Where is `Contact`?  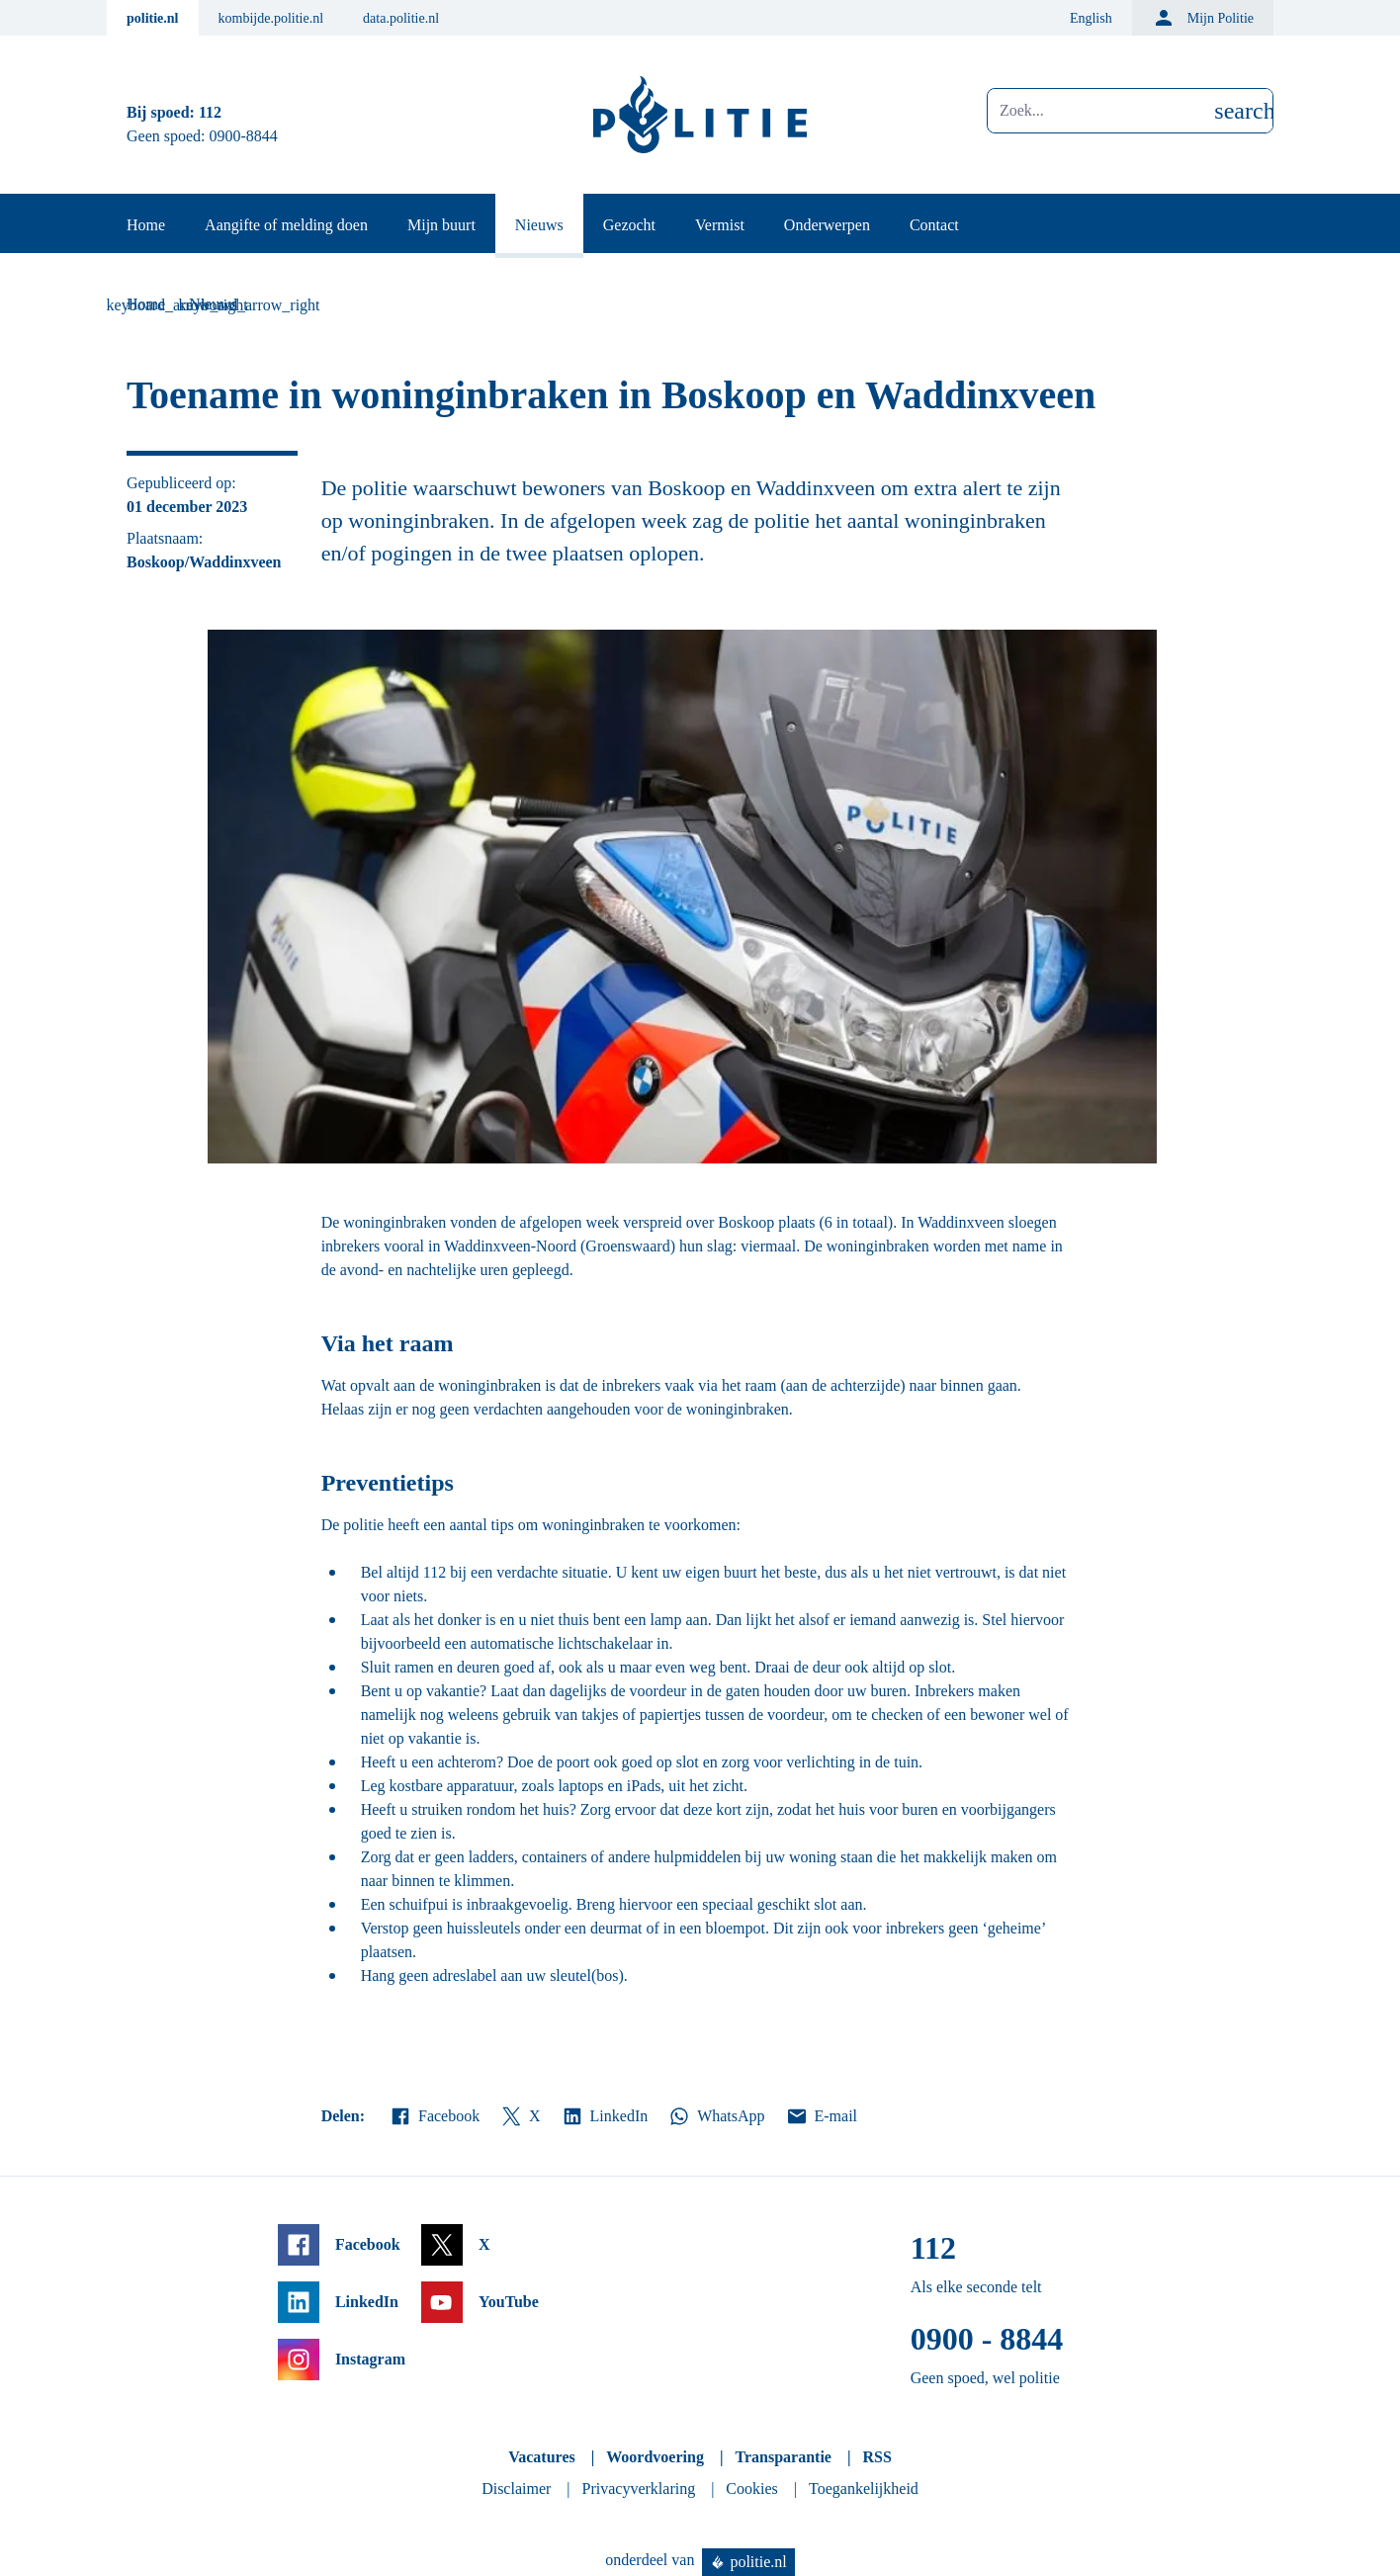
Contact is located at coordinates (934, 224).